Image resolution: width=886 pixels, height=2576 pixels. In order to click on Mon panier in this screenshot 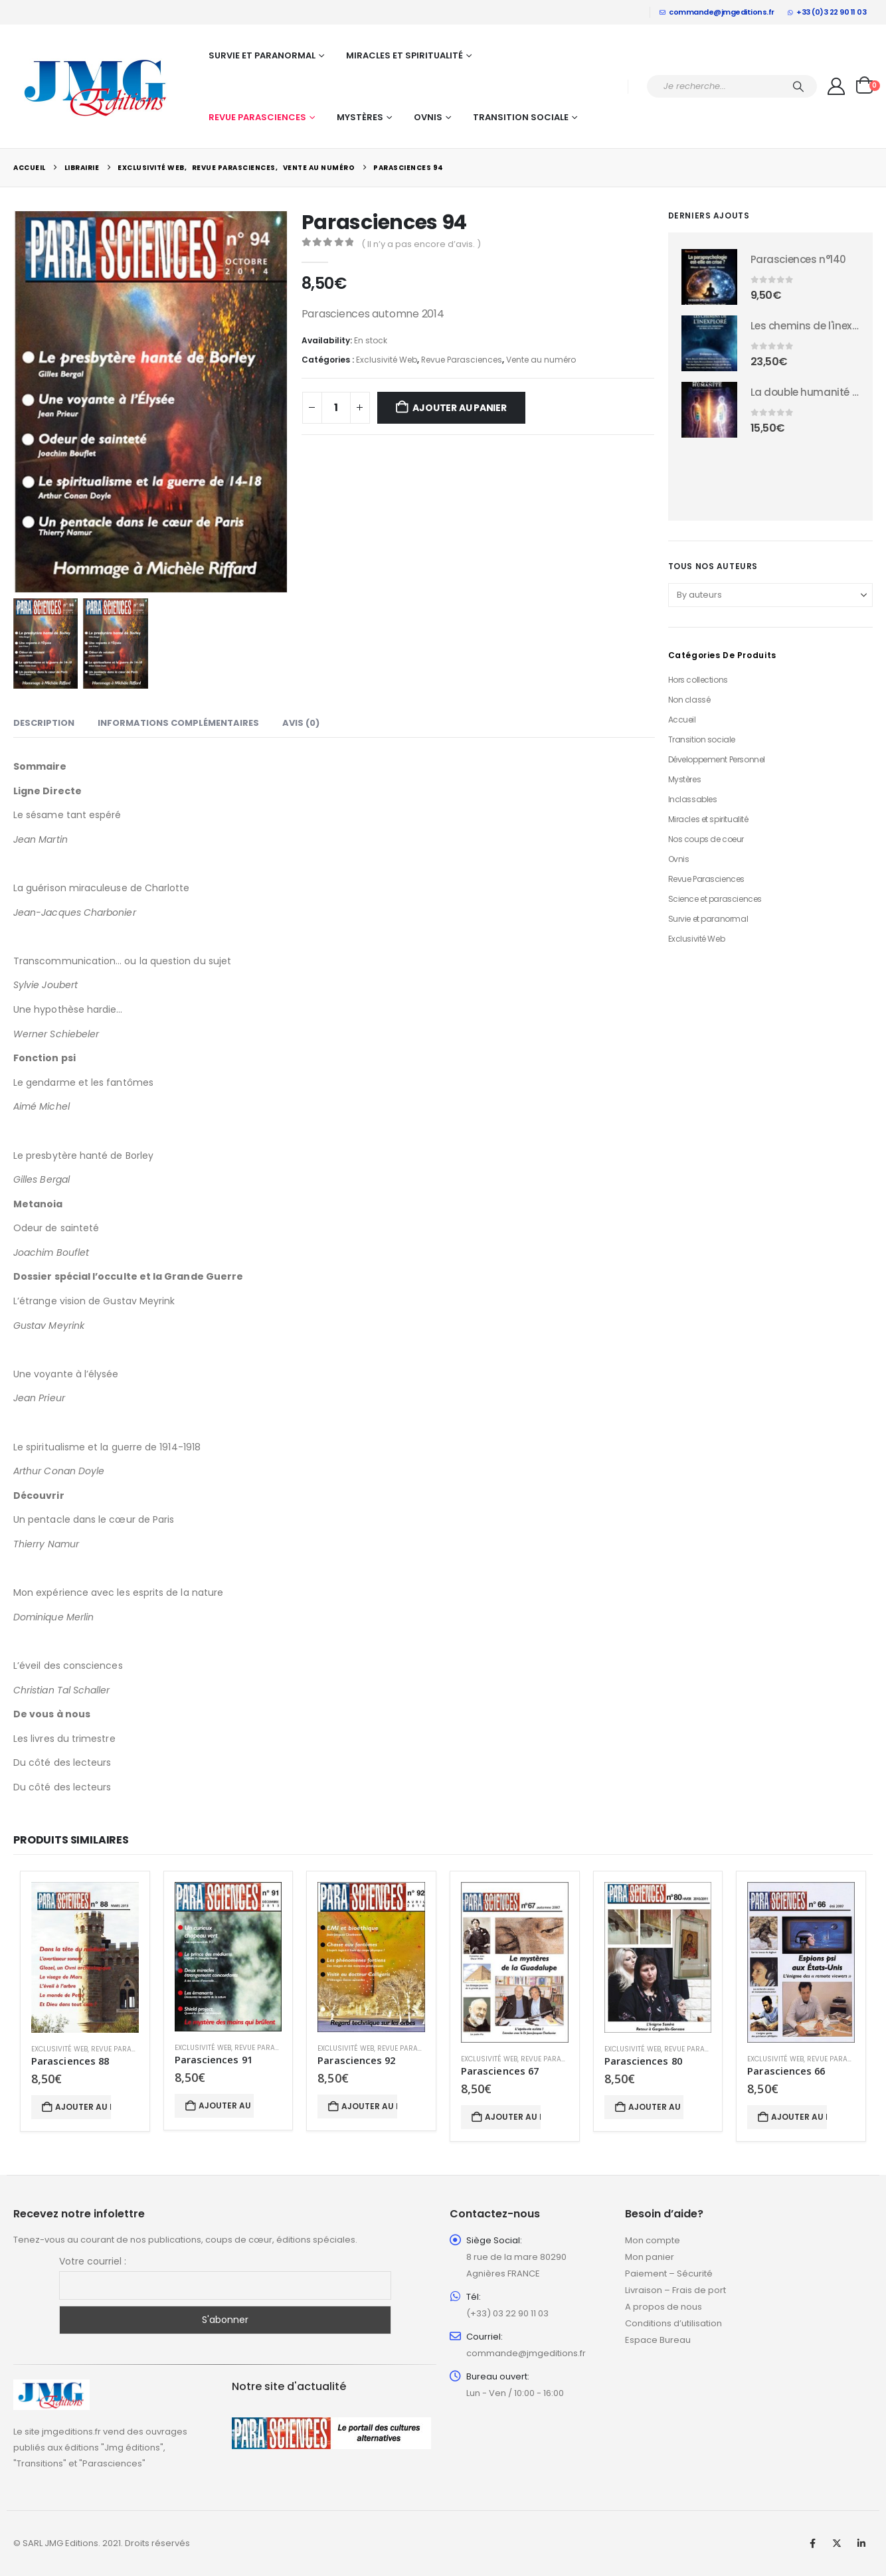, I will do `click(649, 2257)`.